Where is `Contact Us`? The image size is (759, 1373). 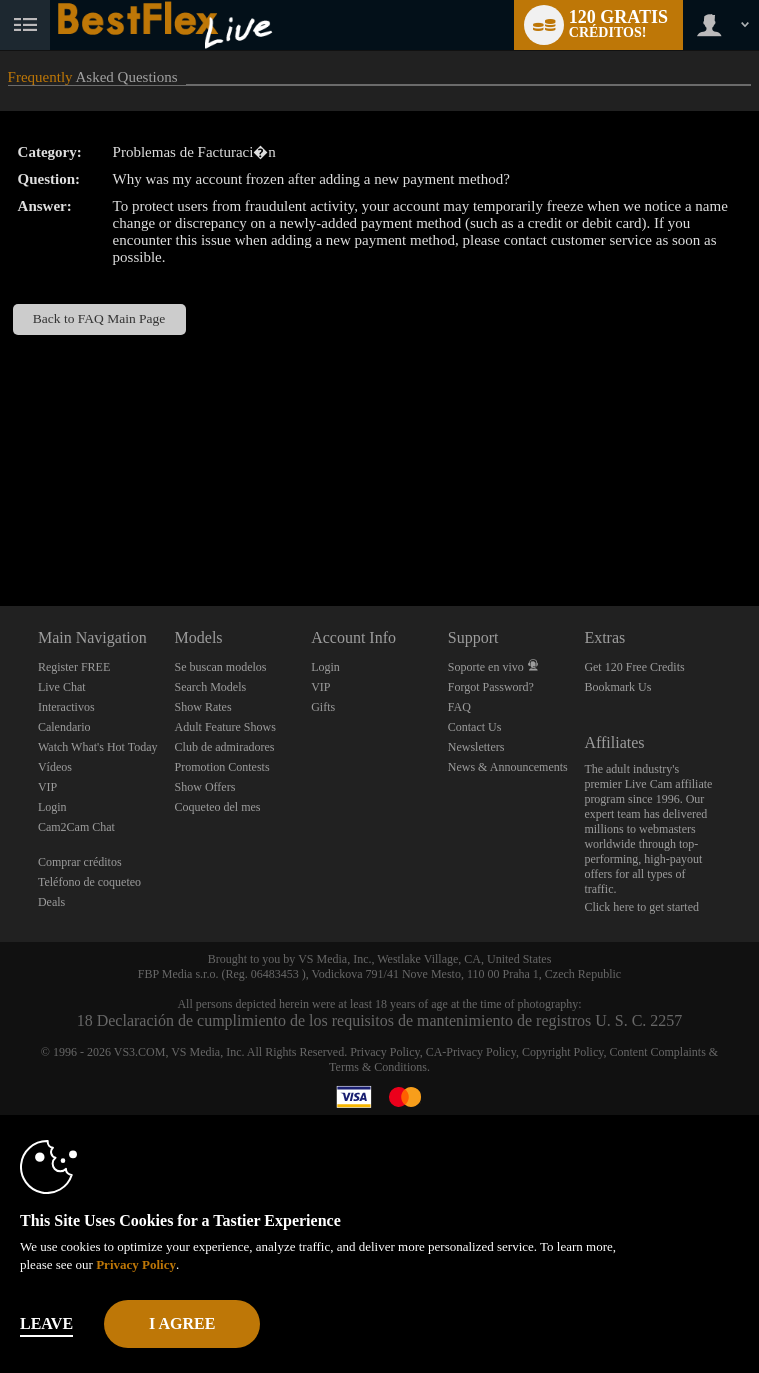 Contact Us is located at coordinates (475, 727).